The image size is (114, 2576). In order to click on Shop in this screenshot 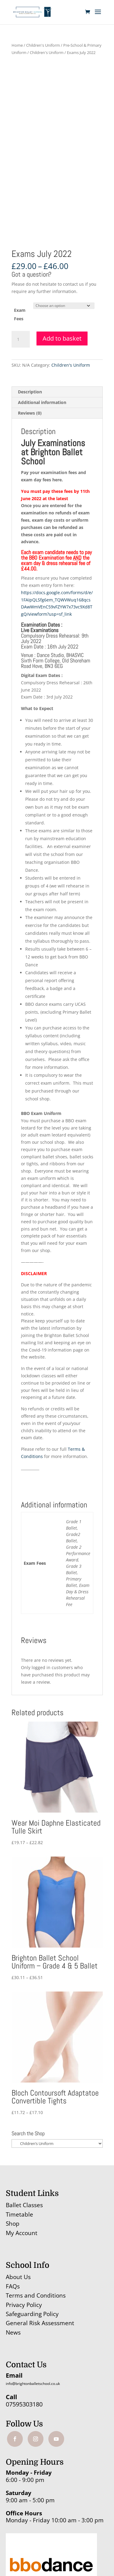, I will do `click(12, 2223)`.